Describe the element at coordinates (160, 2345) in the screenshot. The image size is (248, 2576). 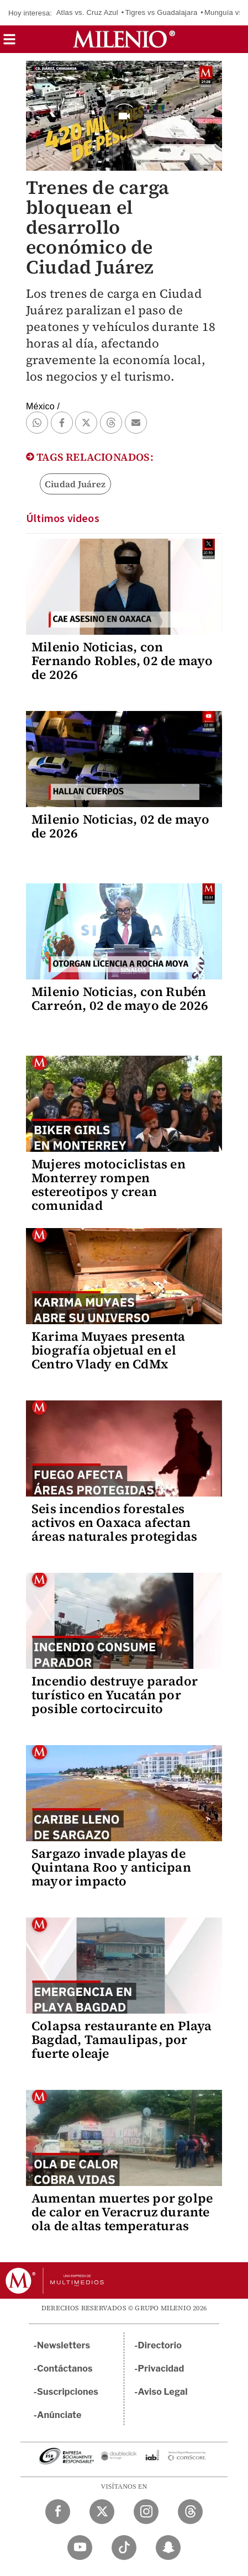
I see `Directorio` at that location.